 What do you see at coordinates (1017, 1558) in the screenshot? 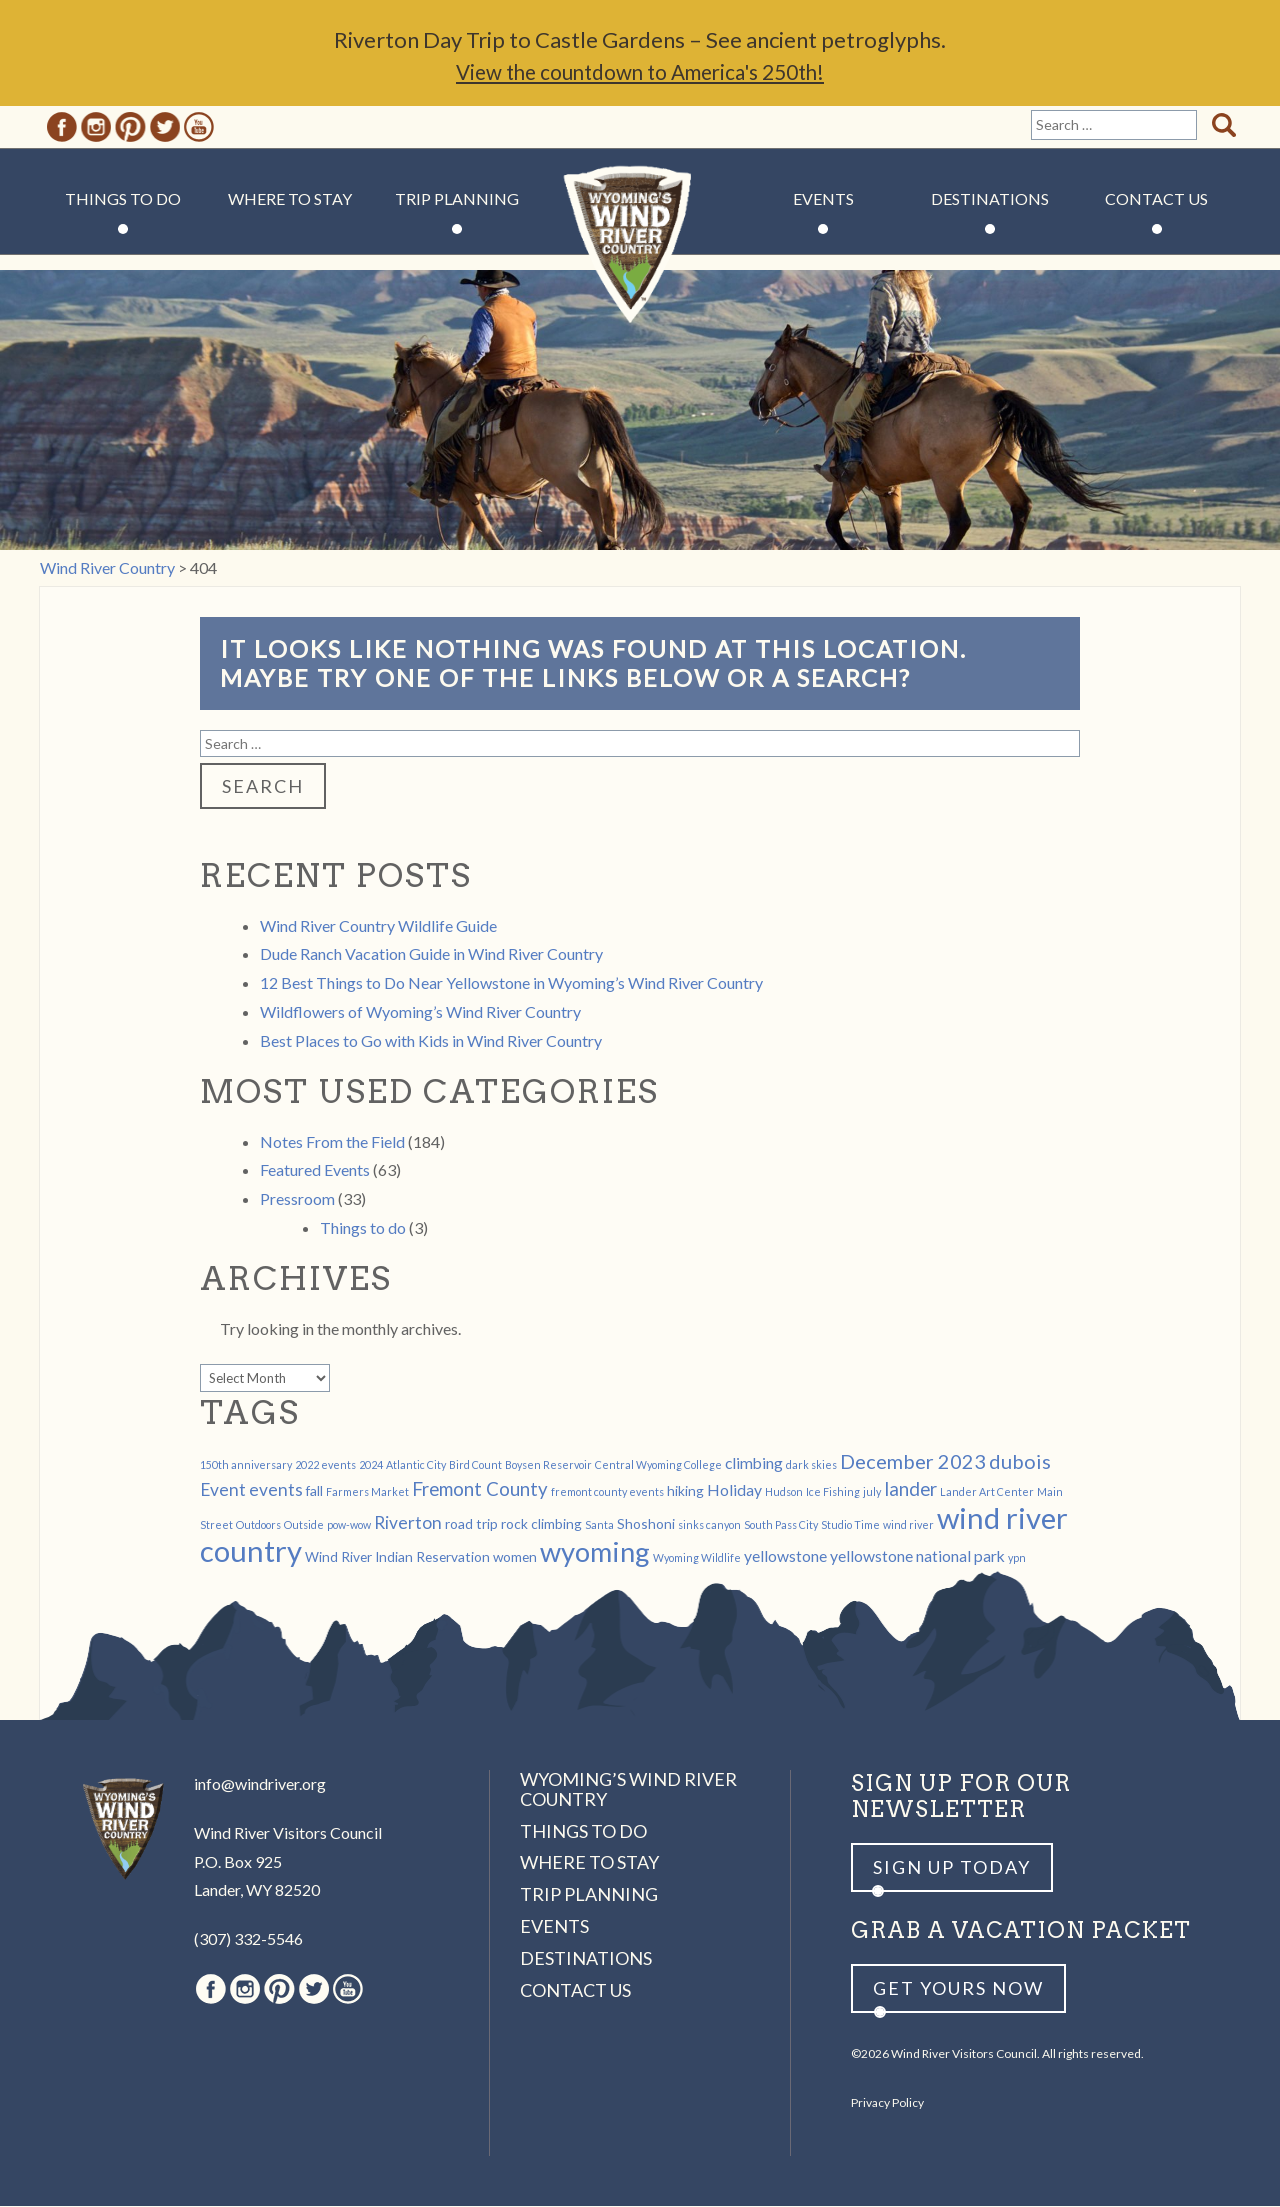
I see `ypn [ypn (1 item)]` at bounding box center [1017, 1558].